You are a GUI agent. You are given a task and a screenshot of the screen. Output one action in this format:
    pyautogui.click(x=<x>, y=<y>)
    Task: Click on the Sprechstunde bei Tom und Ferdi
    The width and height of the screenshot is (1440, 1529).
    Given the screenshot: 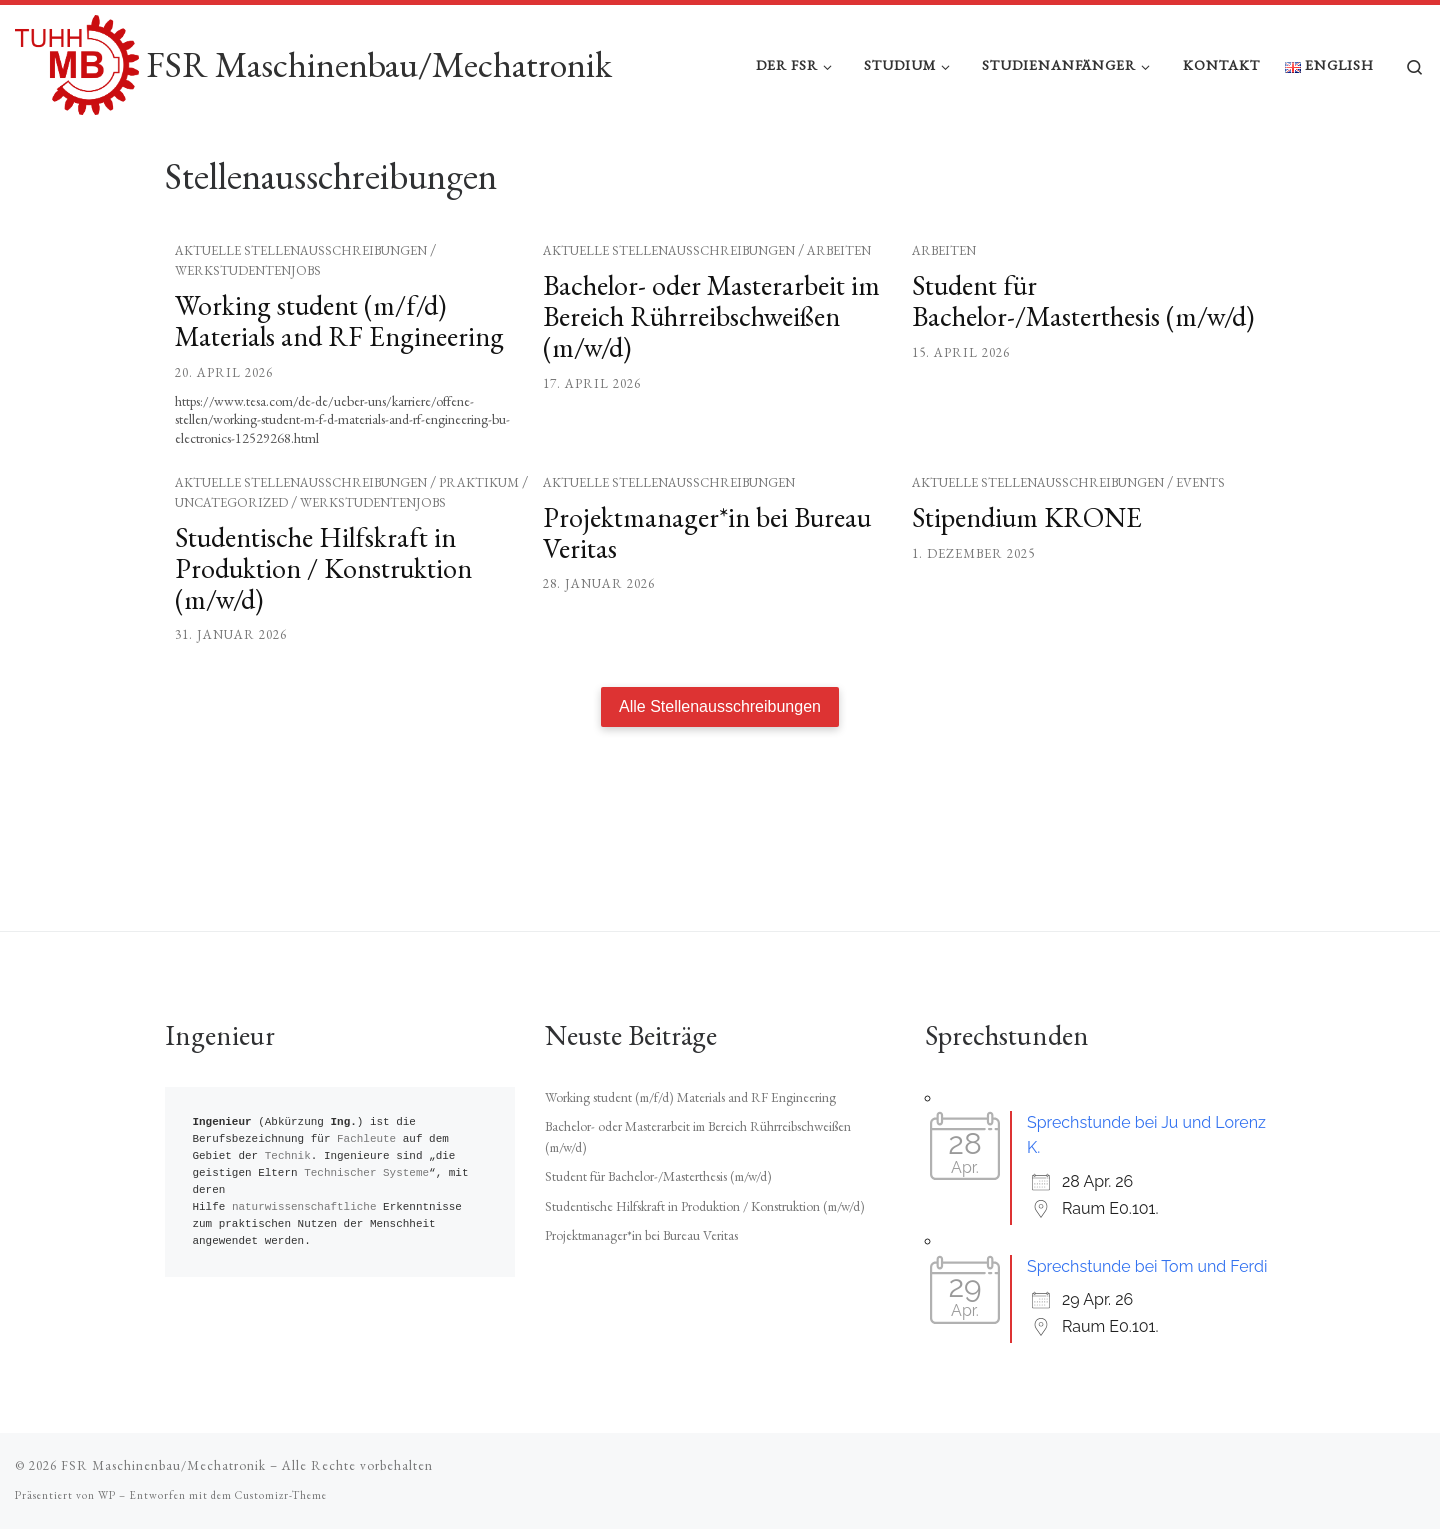 What is the action you would take?
    pyautogui.click(x=1147, y=1266)
    